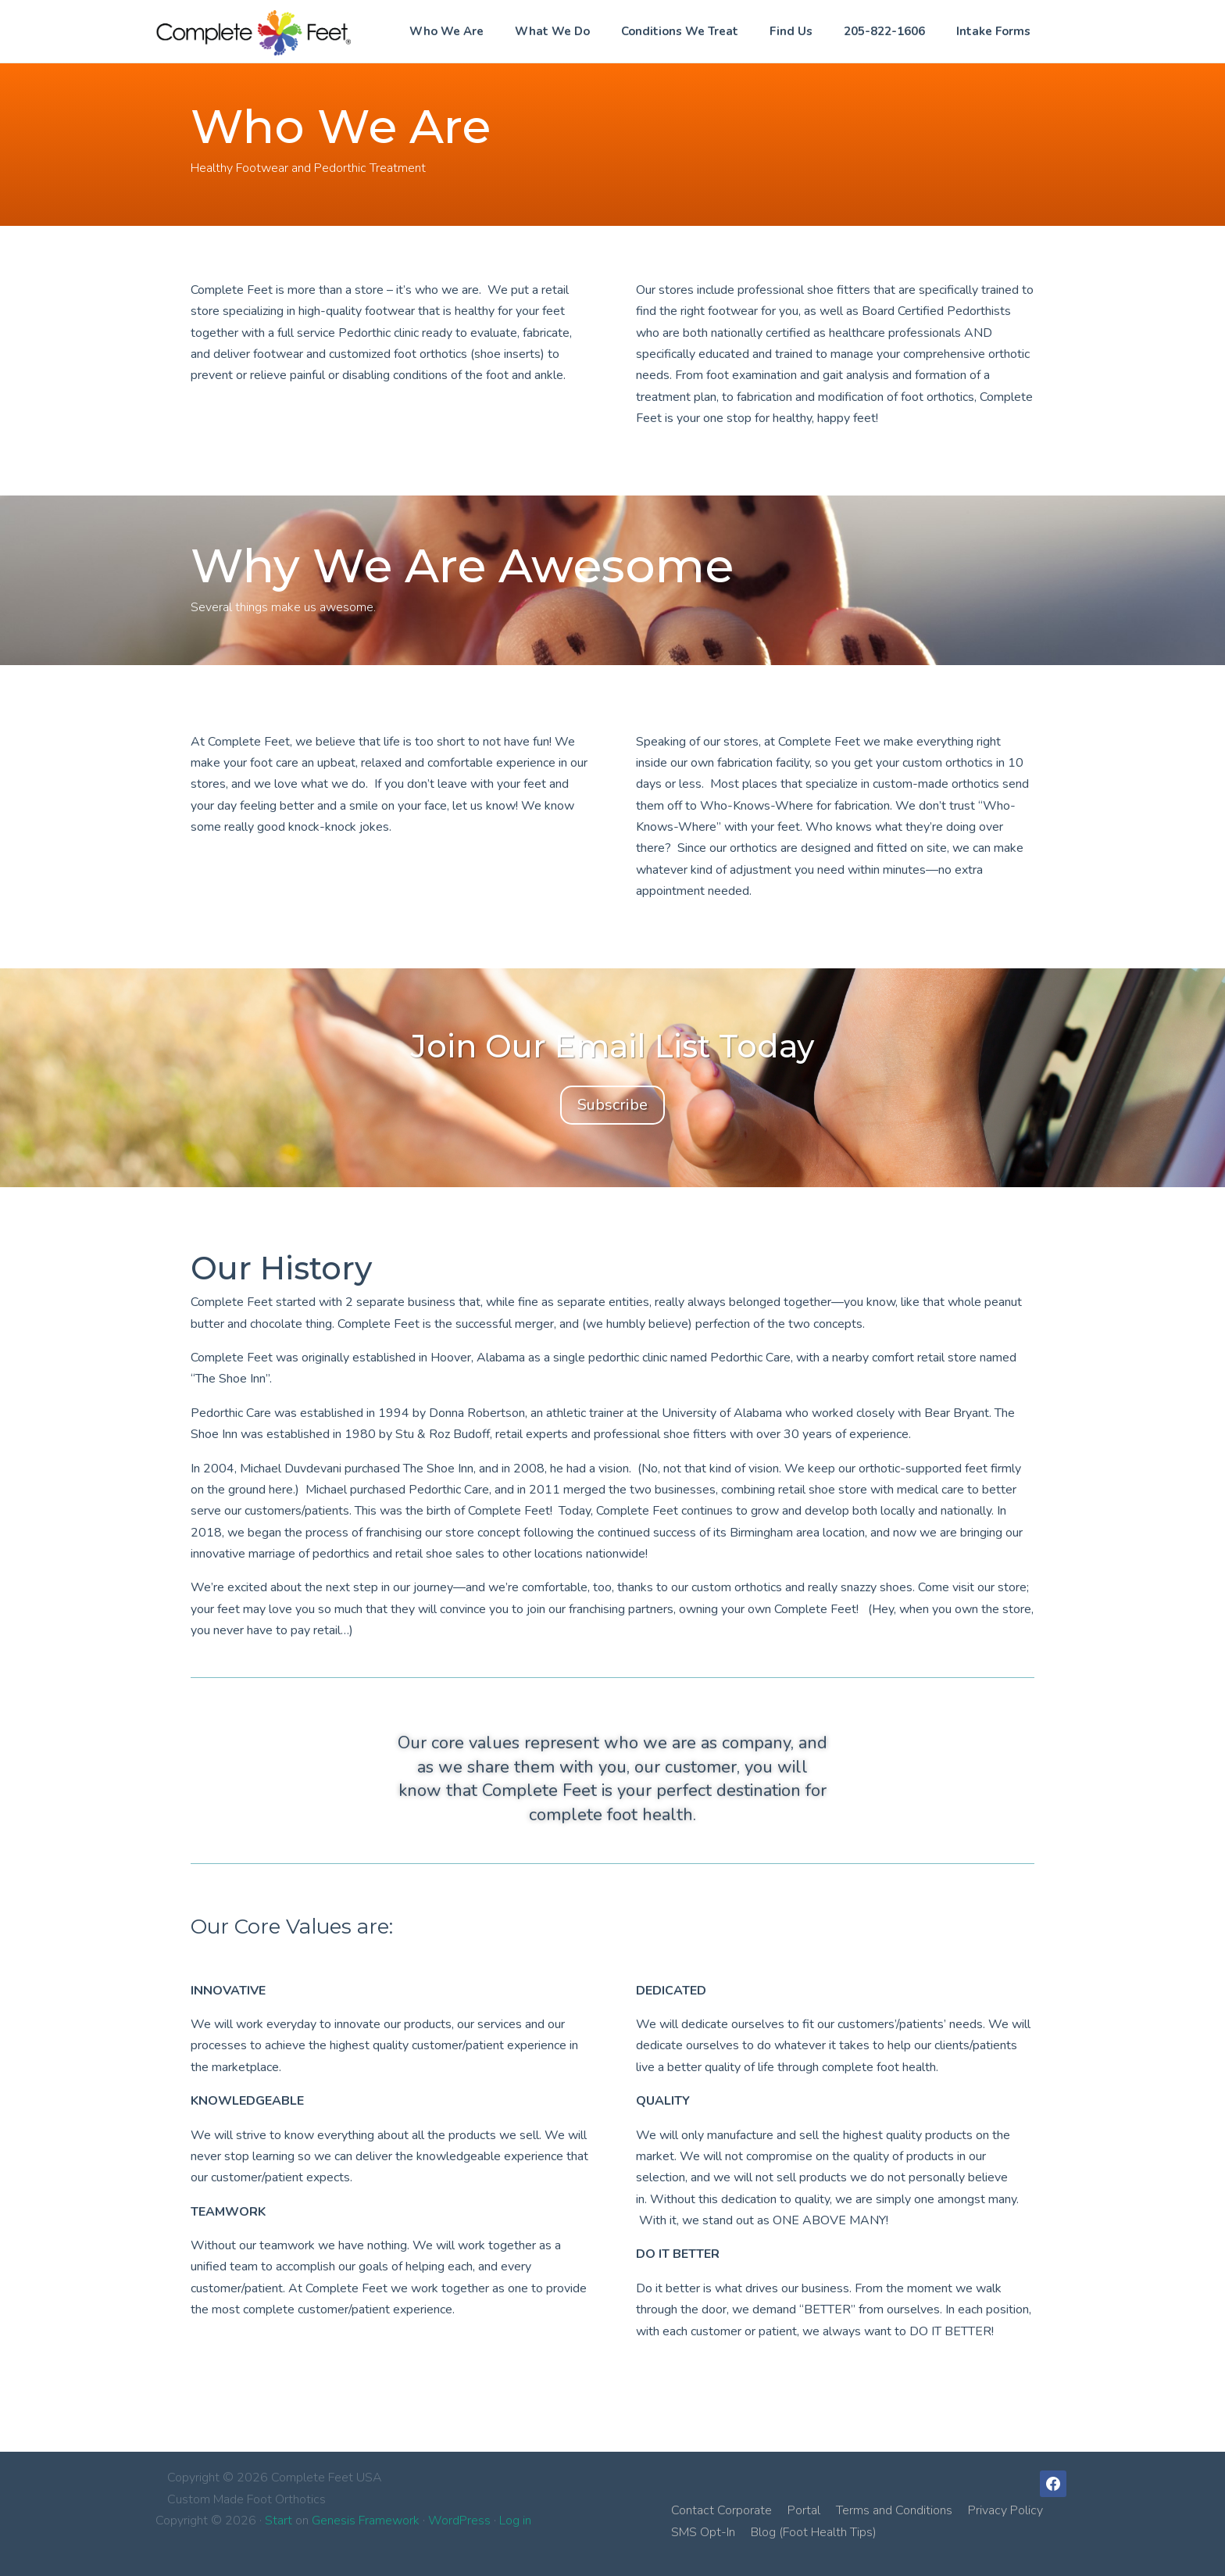 The image size is (1225, 2576). What do you see at coordinates (366, 2520) in the screenshot?
I see `Genesis Framework` at bounding box center [366, 2520].